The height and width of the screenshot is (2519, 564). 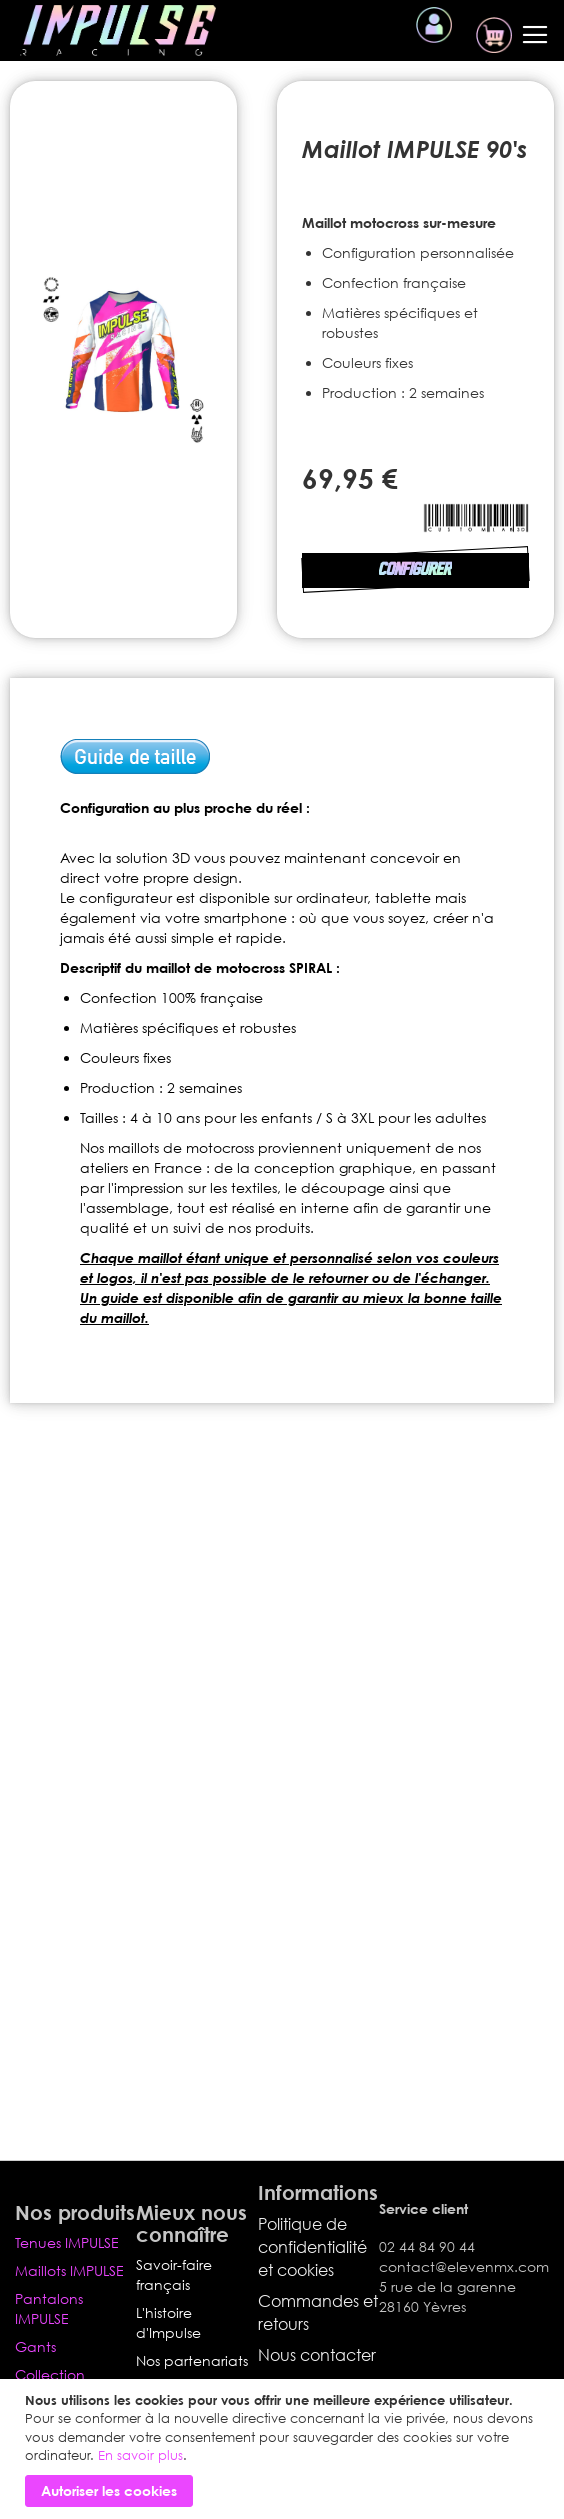 What do you see at coordinates (118, 30) in the screenshot?
I see `[store logo]` at bounding box center [118, 30].